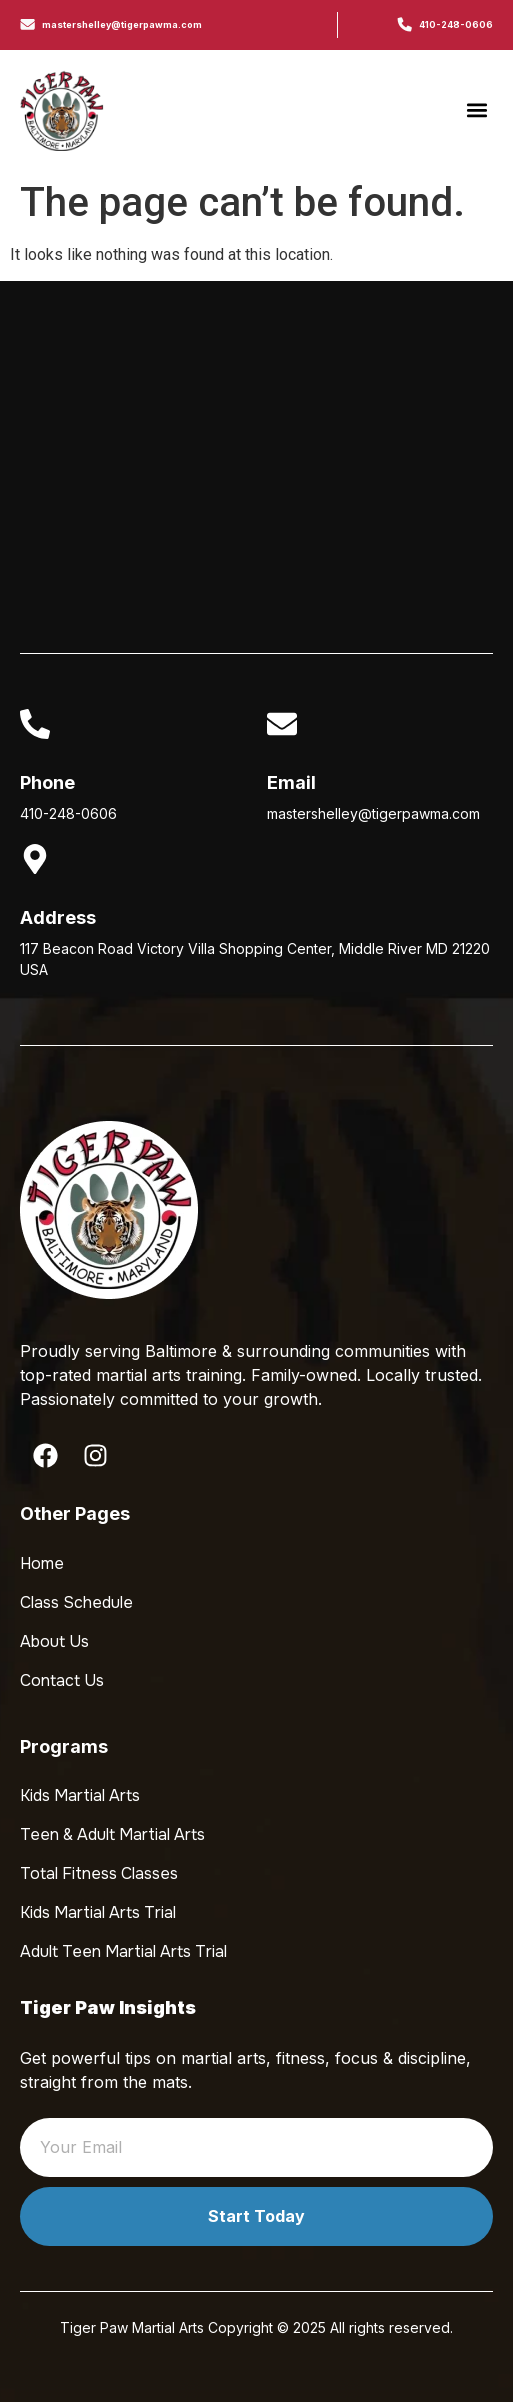 The height and width of the screenshot is (2402, 513). Describe the element at coordinates (99, 1873) in the screenshot. I see `Total Fitness Classes` at that location.